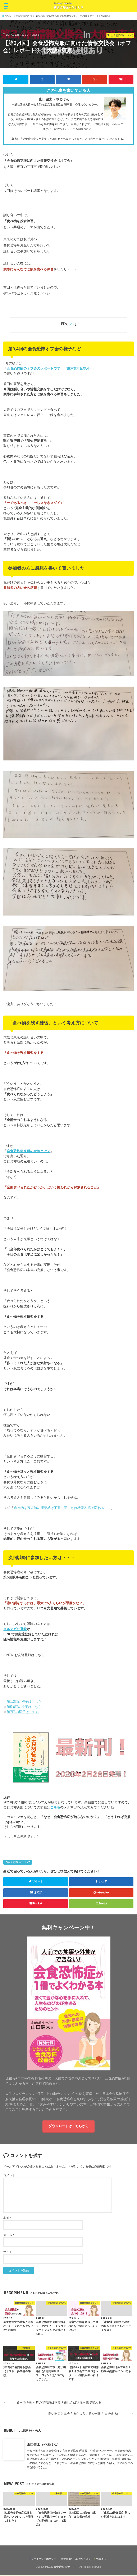  Describe the element at coordinates (24, 1702) in the screenshot. I see `第1,2回の様子はこちら` at that location.